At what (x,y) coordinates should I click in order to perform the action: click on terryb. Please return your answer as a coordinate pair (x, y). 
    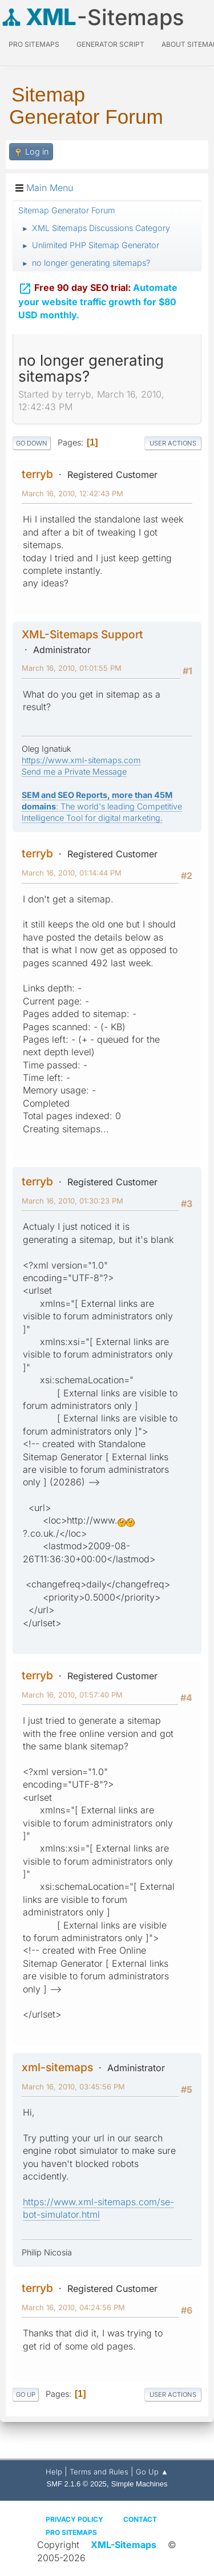
    Looking at the image, I should click on (37, 474).